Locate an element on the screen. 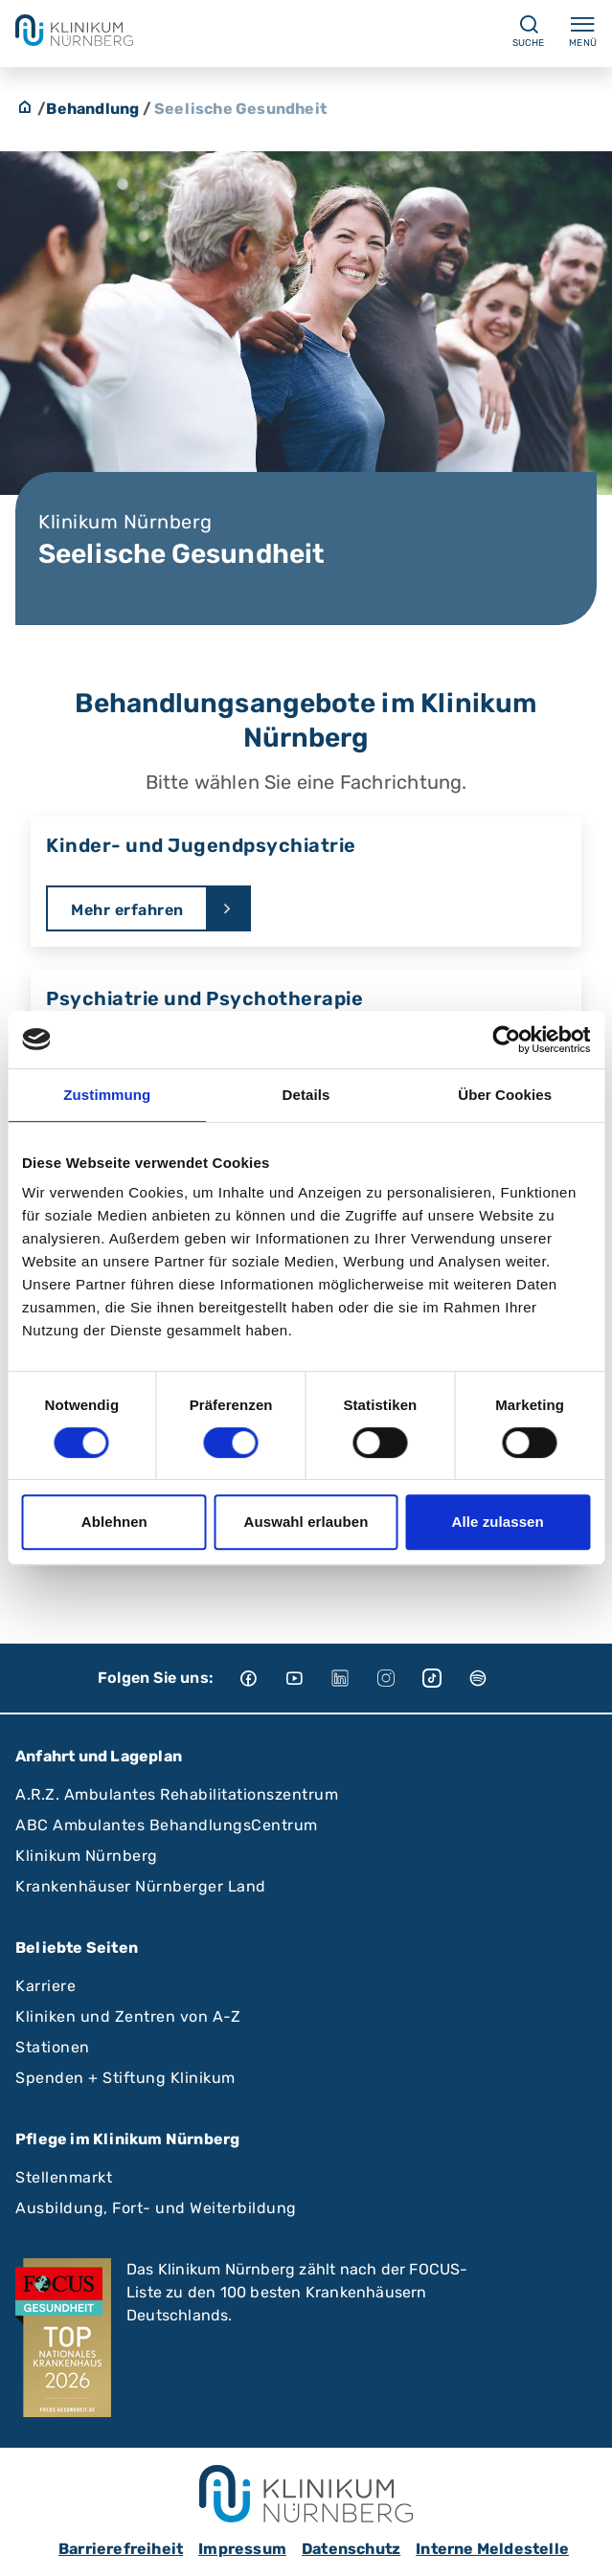  Zustimmung [tab] is located at coordinates (106, 1094).